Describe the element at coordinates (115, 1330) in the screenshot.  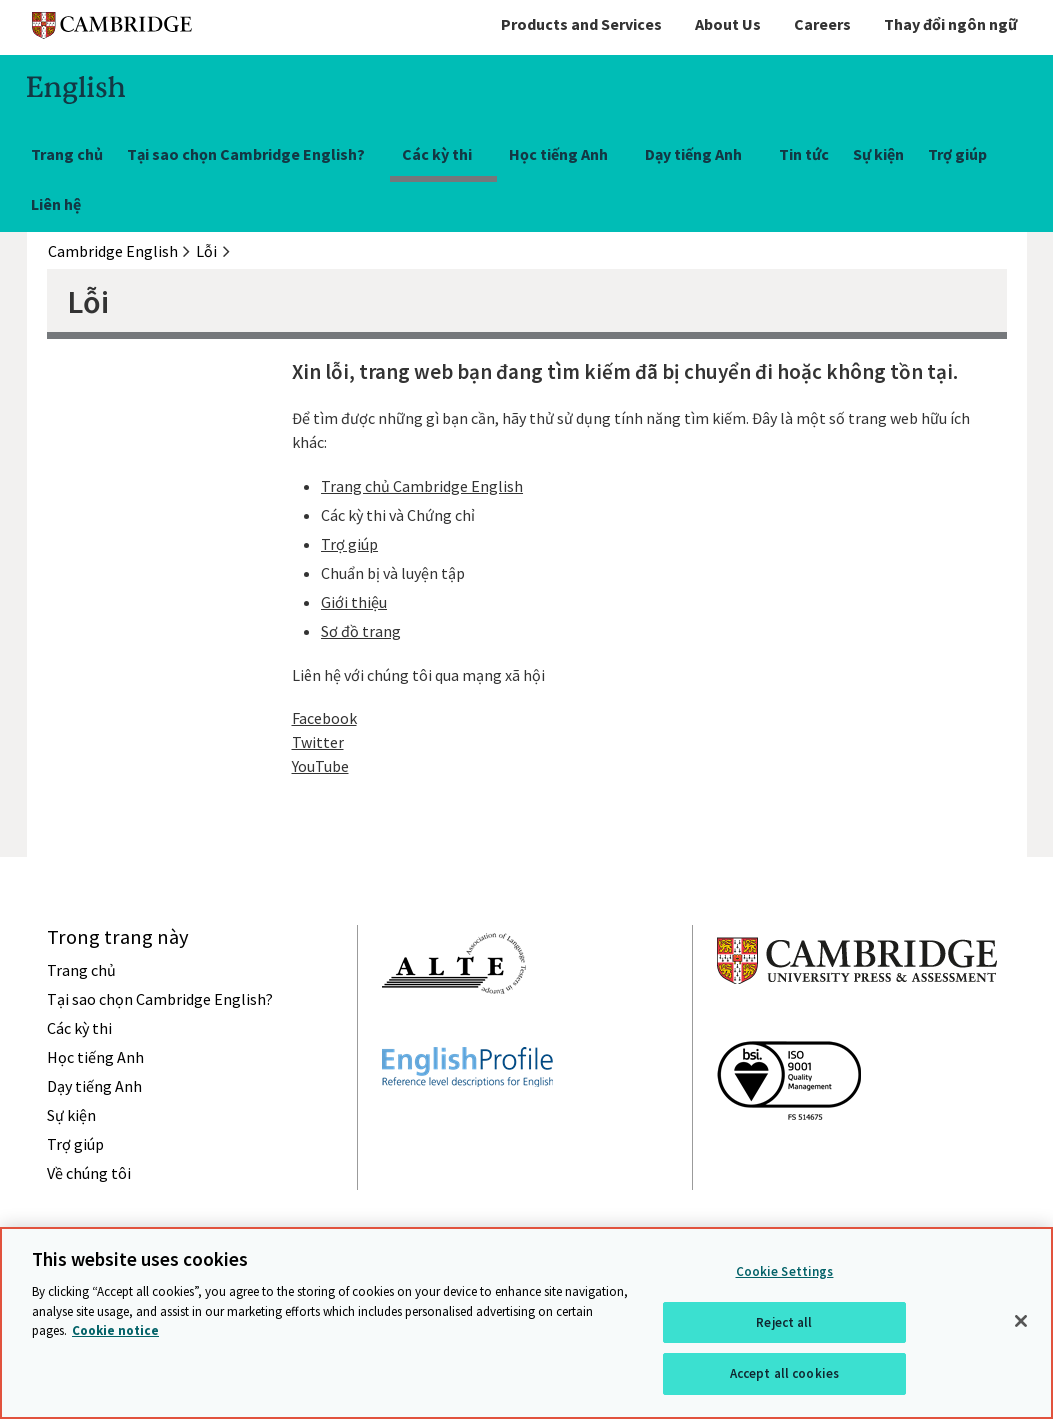
I see `Cookie notice [More information about your privacy, opens in a new tab]` at that location.